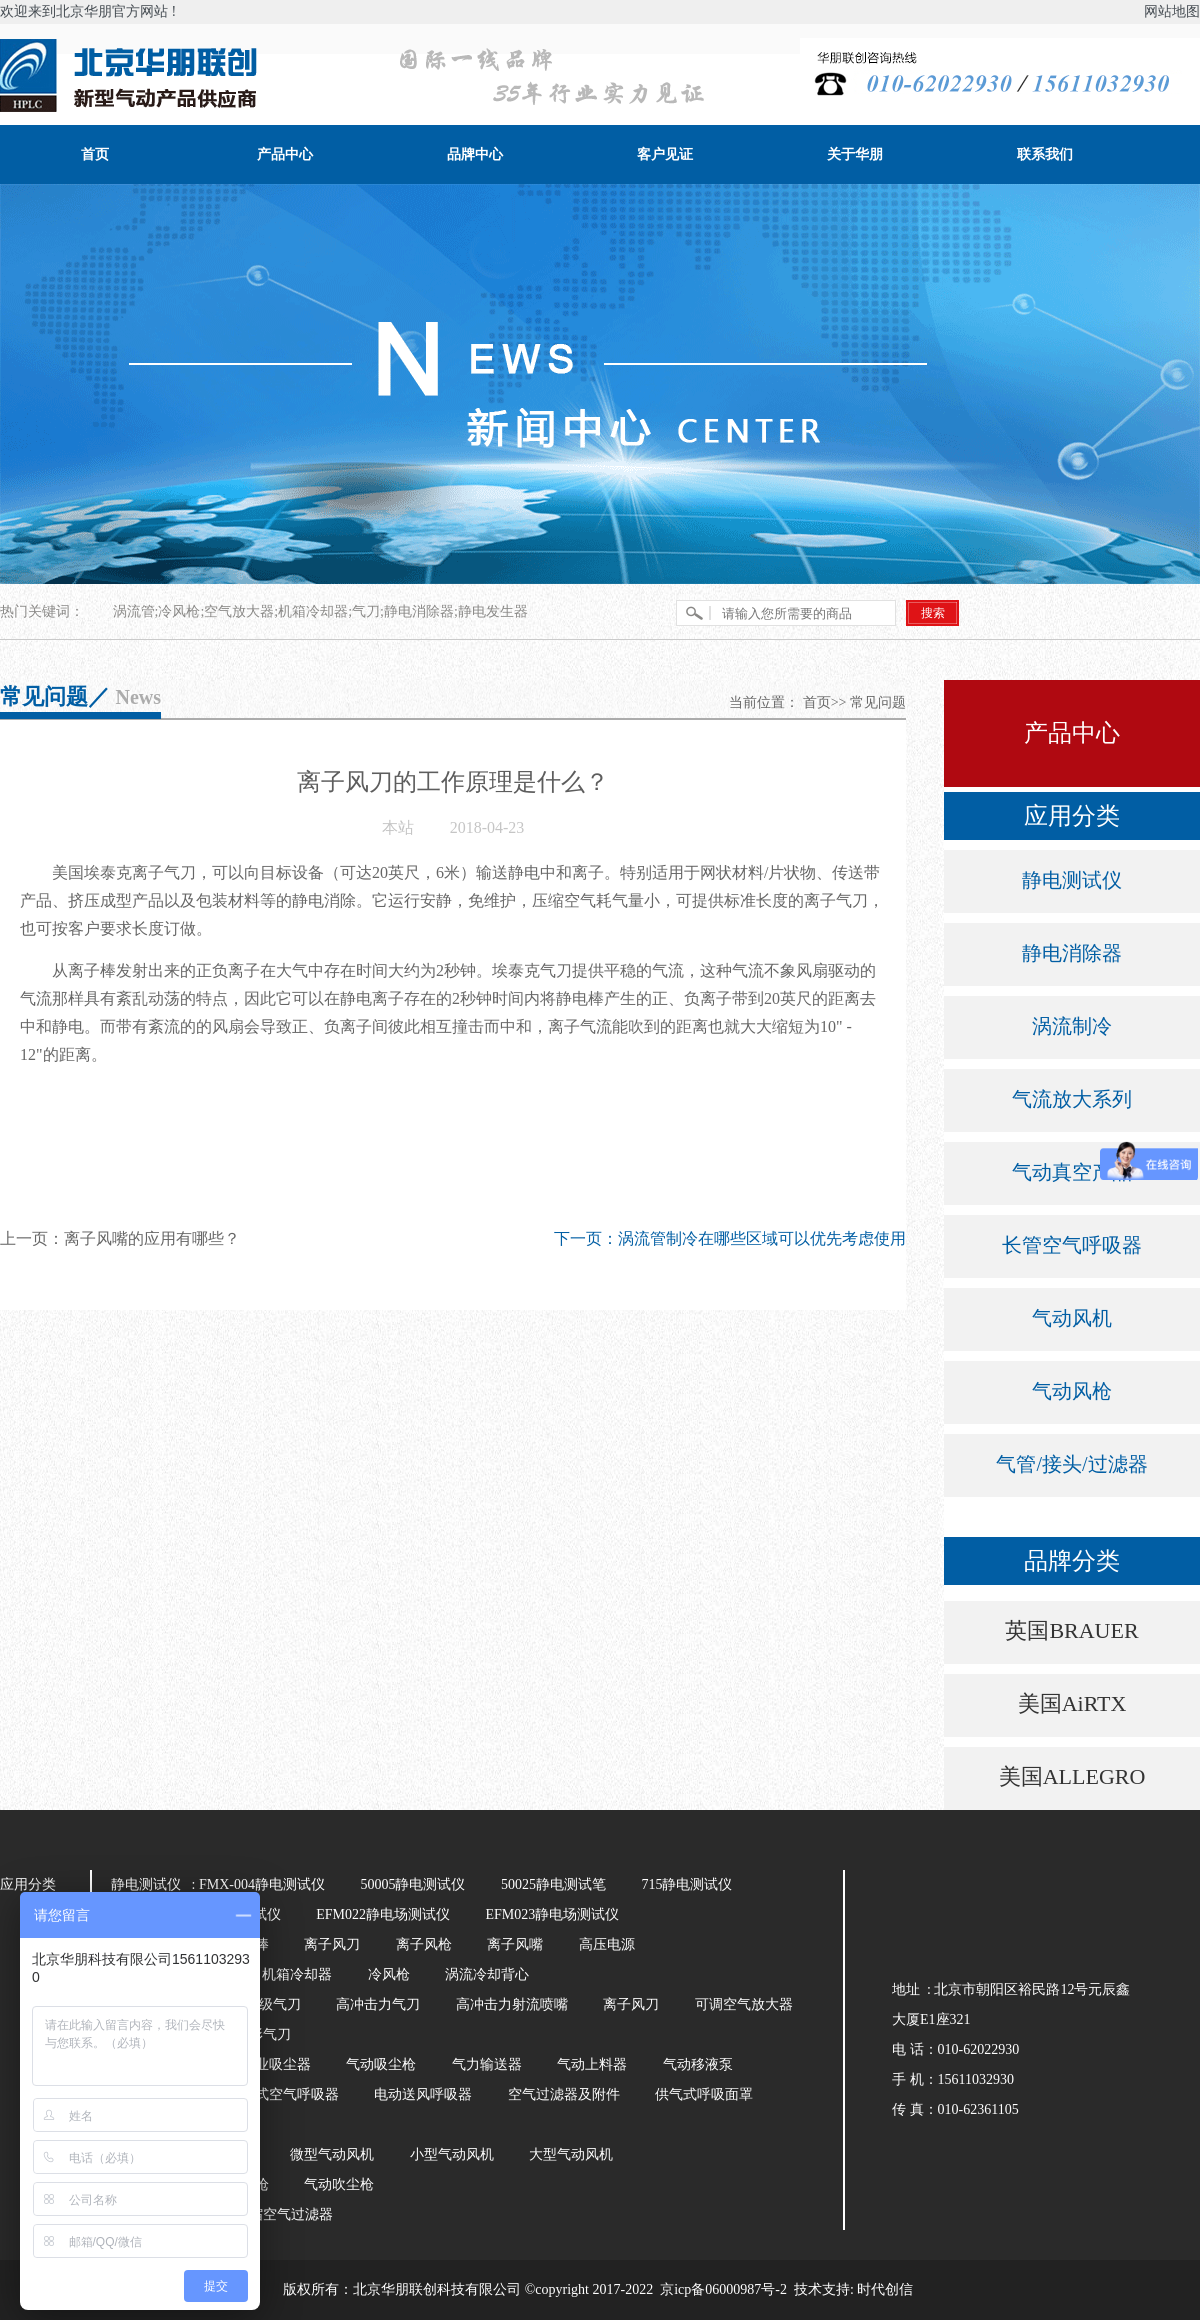  I want to click on 气管/接头/过滤器, so click(1071, 1464).